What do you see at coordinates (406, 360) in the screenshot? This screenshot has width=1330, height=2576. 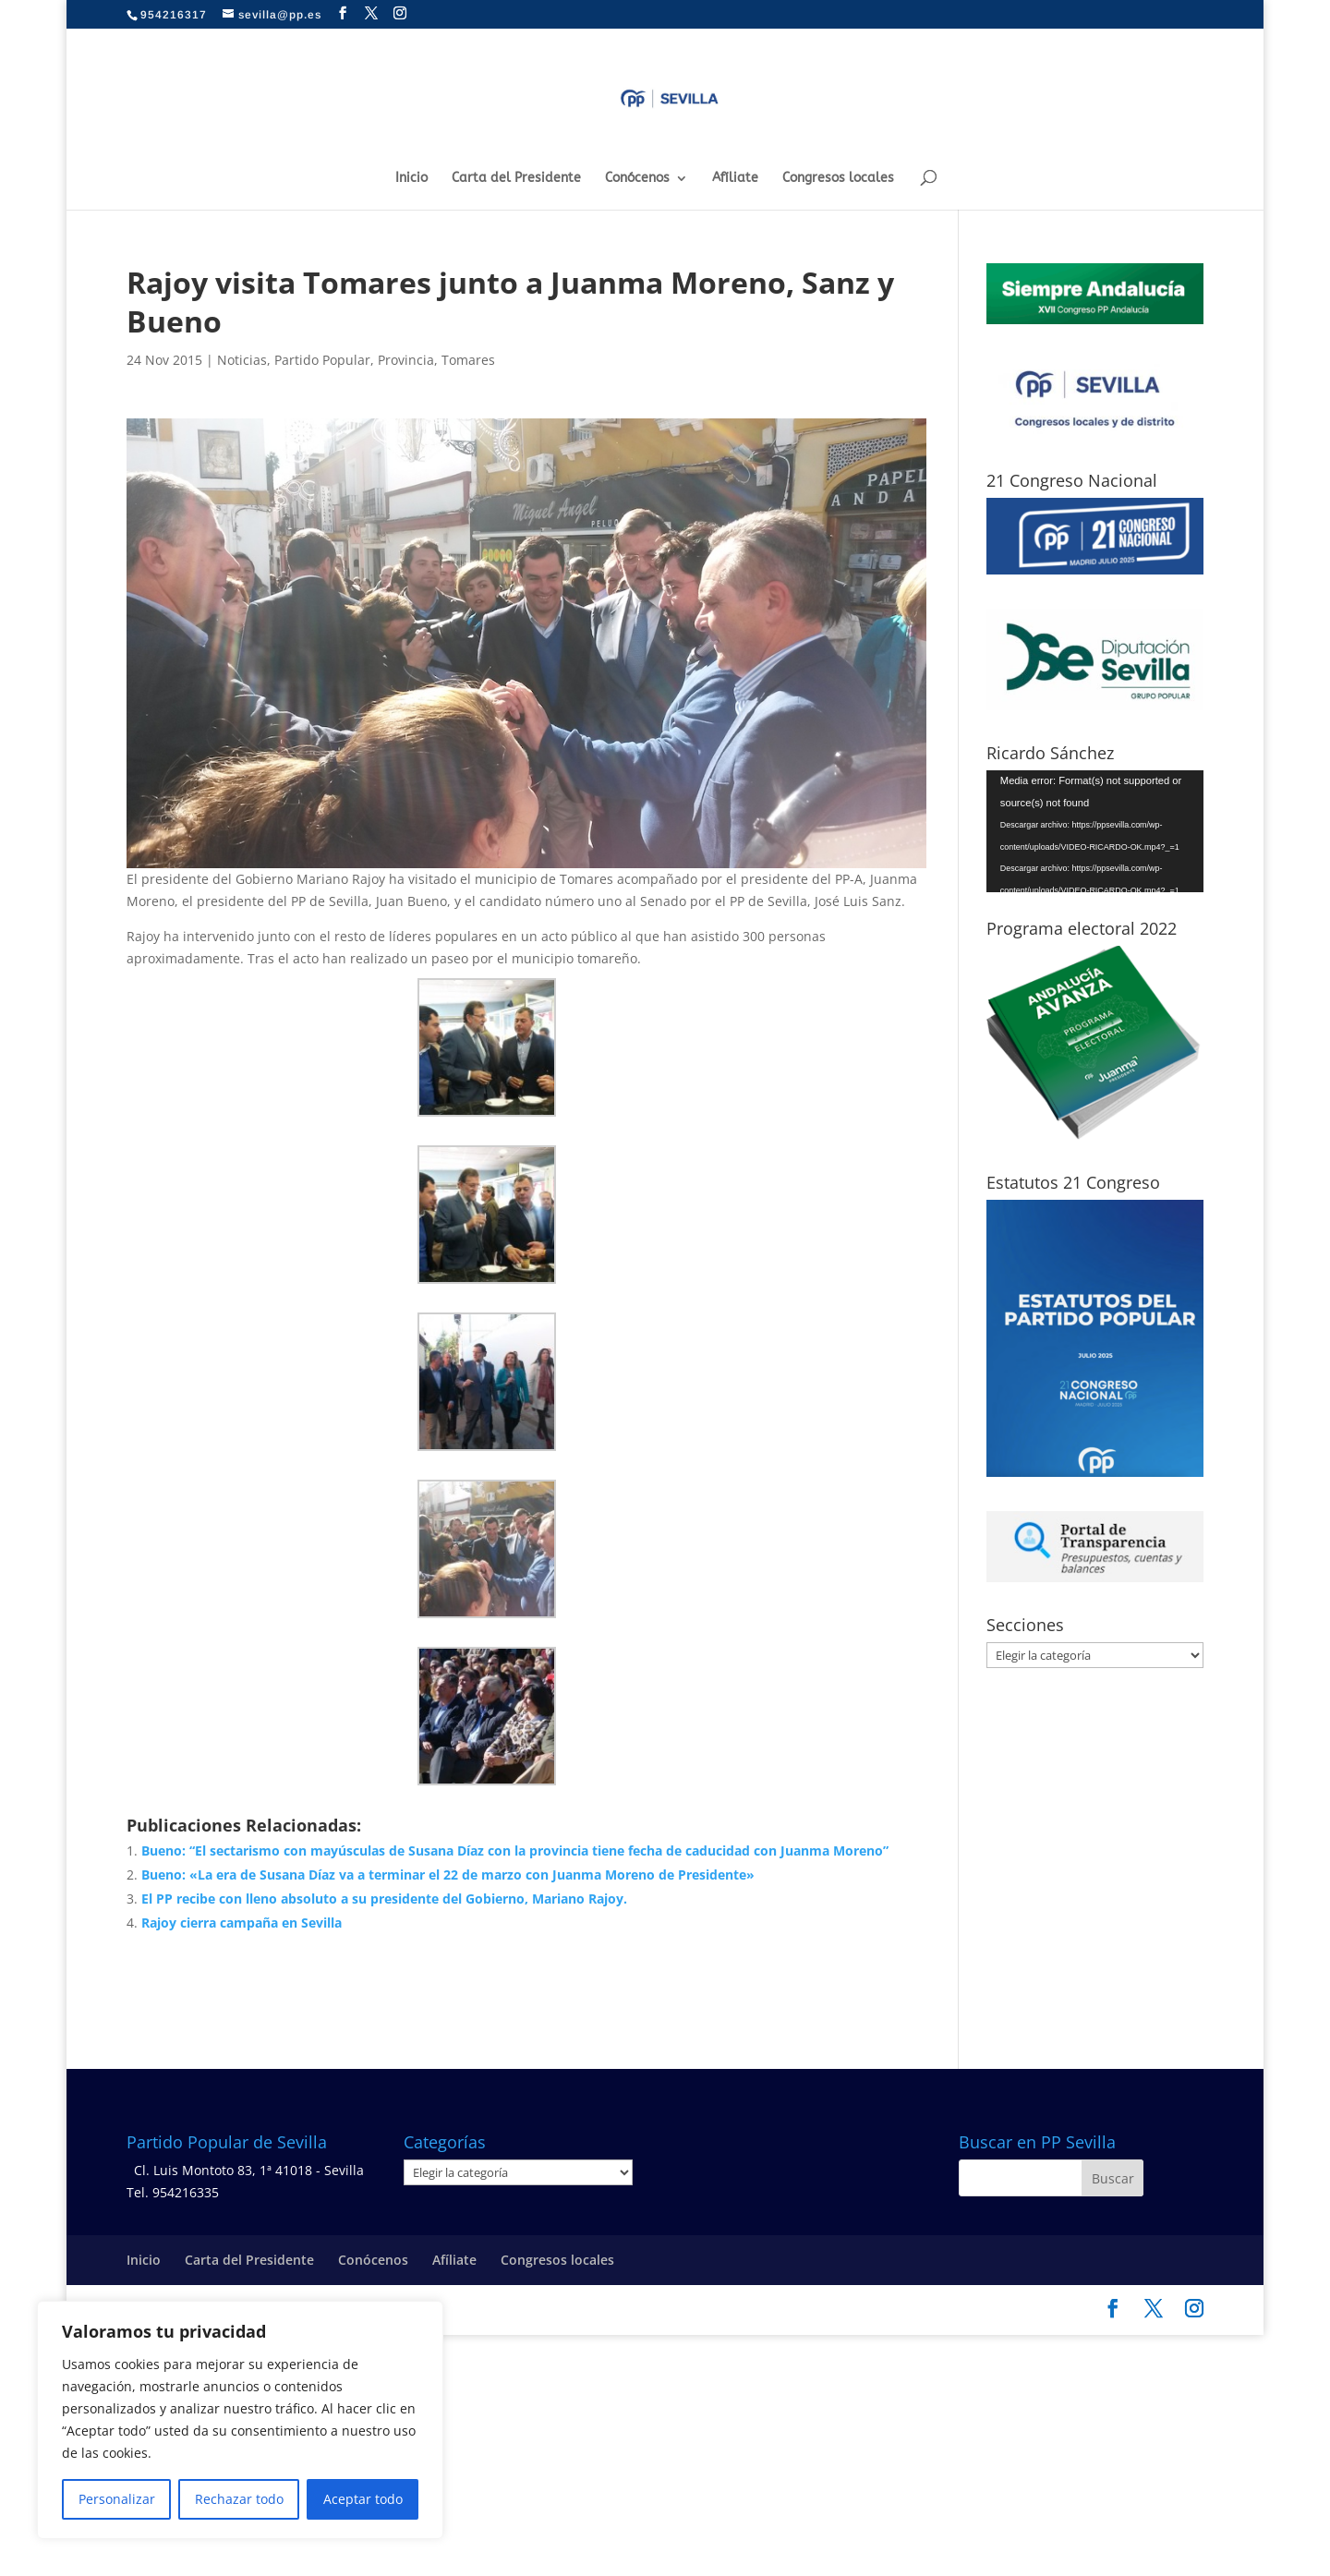 I see `Provincia` at bounding box center [406, 360].